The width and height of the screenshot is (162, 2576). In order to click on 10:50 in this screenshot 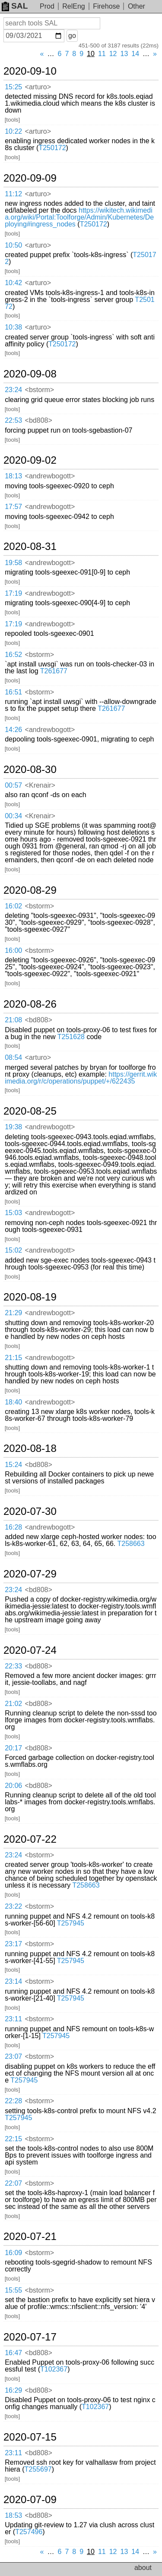, I will do `click(13, 245)`.